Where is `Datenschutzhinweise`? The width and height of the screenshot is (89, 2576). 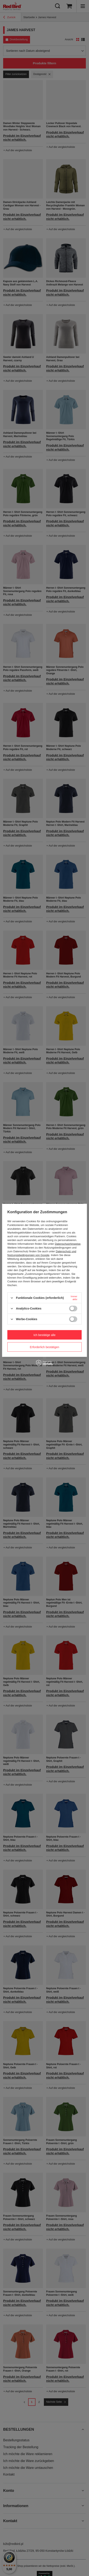
Datenschutzhinweise is located at coordinates (68, 1243).